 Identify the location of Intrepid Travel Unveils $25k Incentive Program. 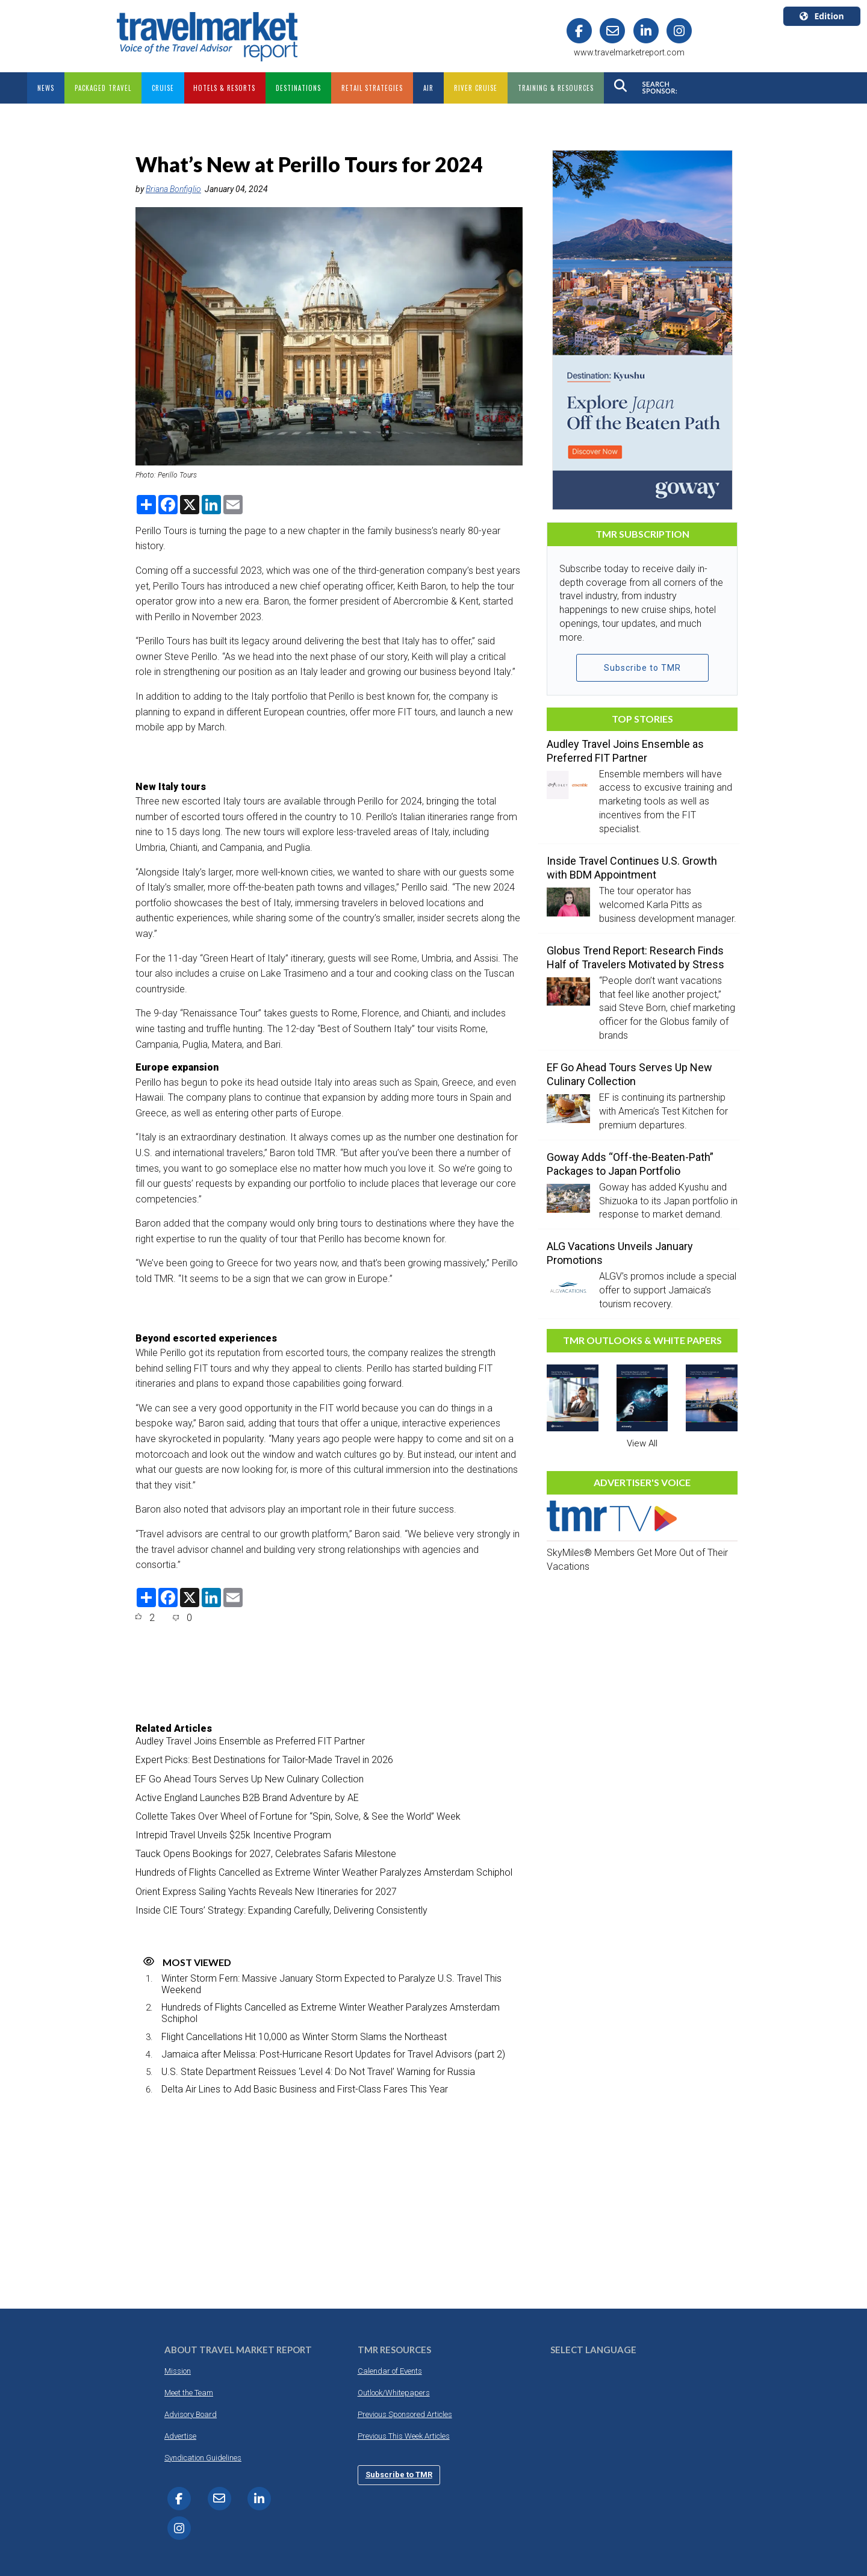
(233, 1835).